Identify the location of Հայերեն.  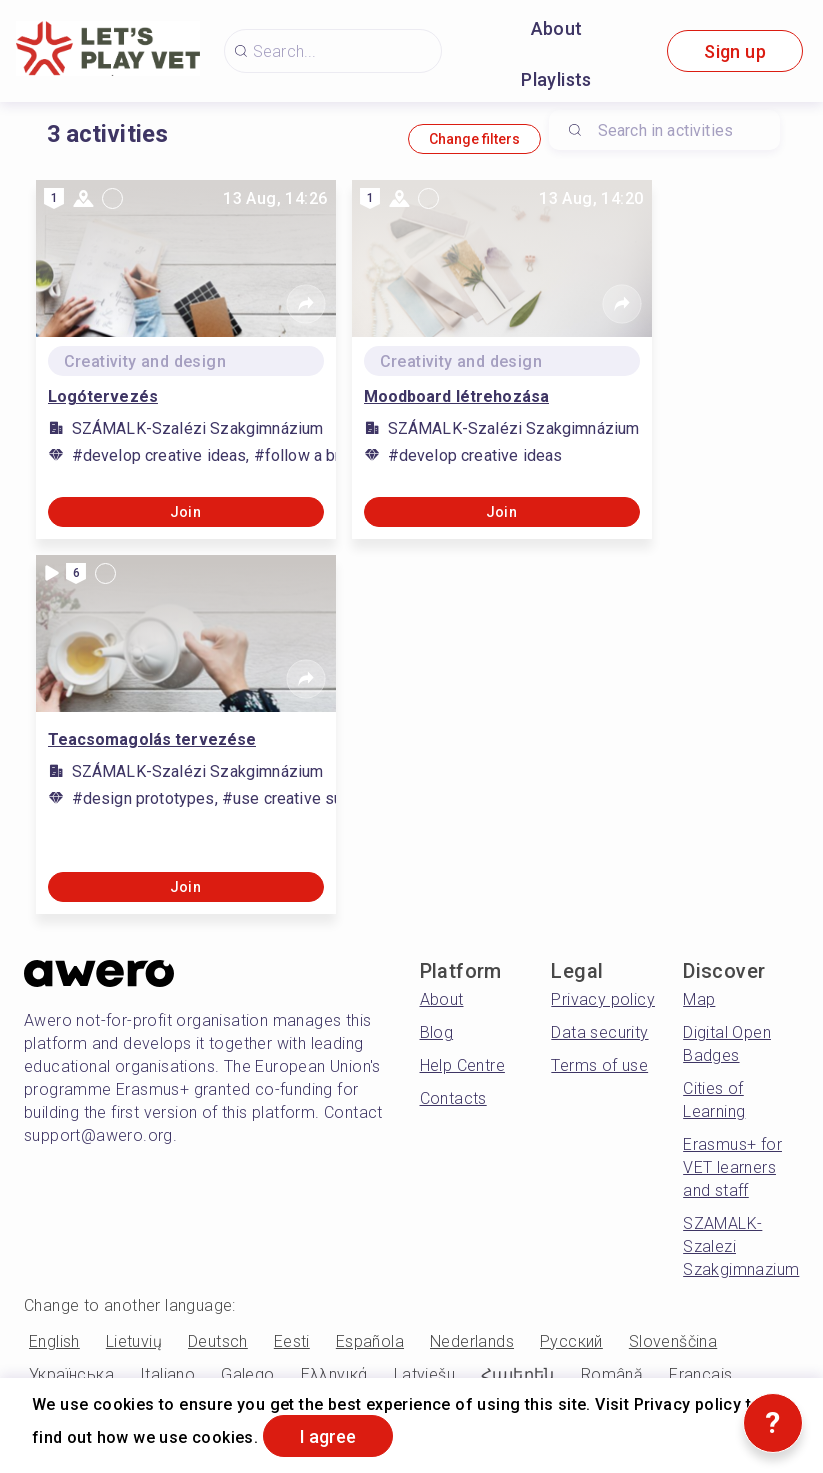
(518, 1374).